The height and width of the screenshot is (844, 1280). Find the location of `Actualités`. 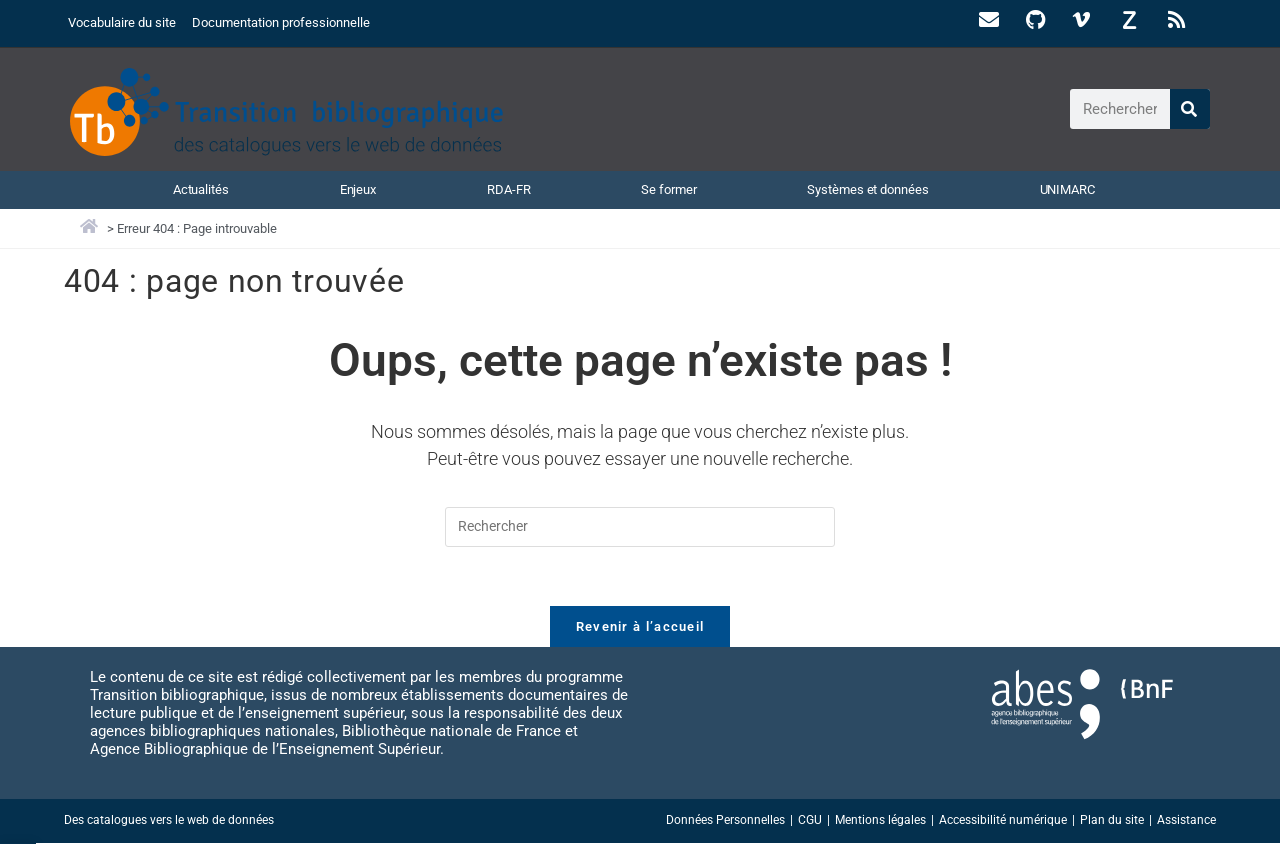

Actualités is located at coordinates (201, 188).